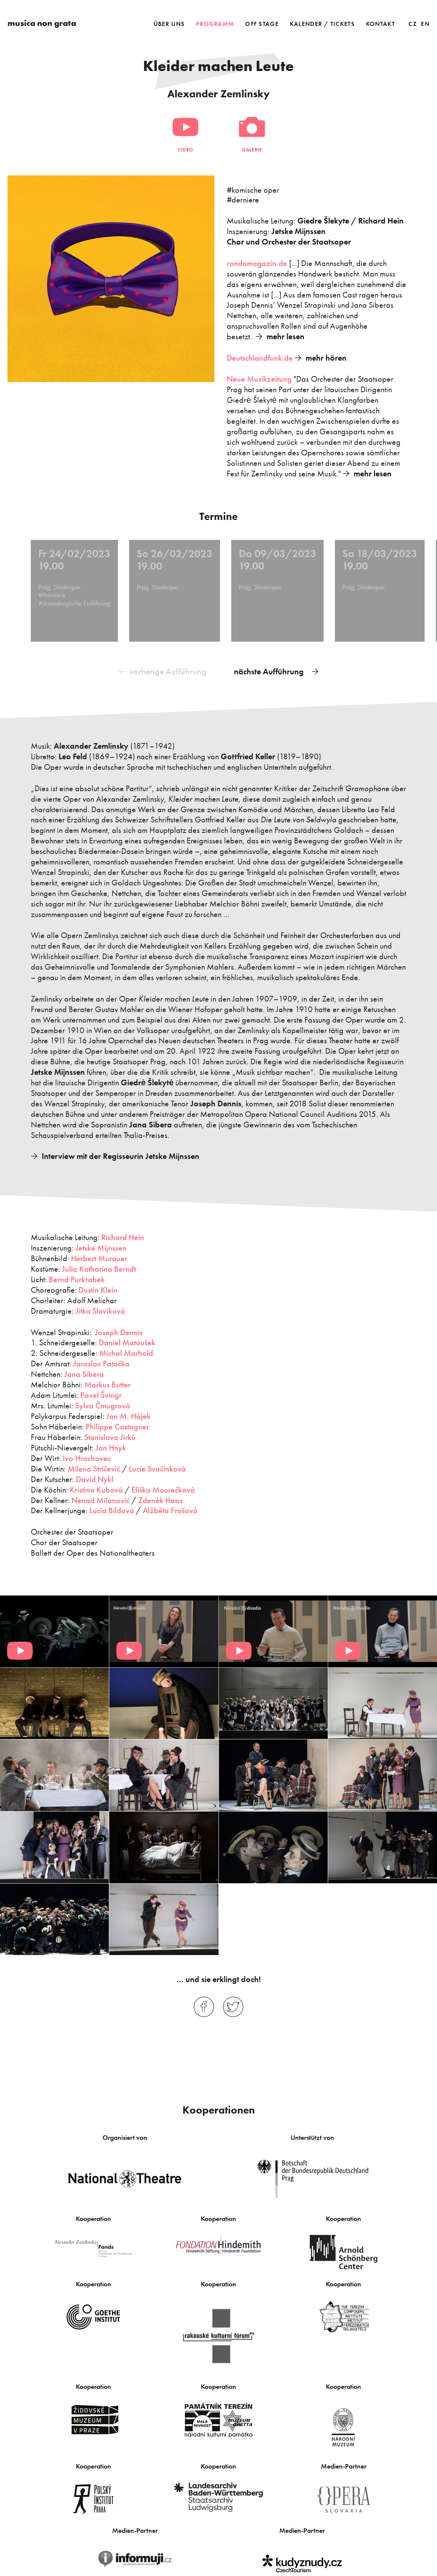 This screenshot has width=437, height=2576. Describe the element at coordinates (128, 1414) in the screenshot. I see `Jan M. Hájek` at that location.